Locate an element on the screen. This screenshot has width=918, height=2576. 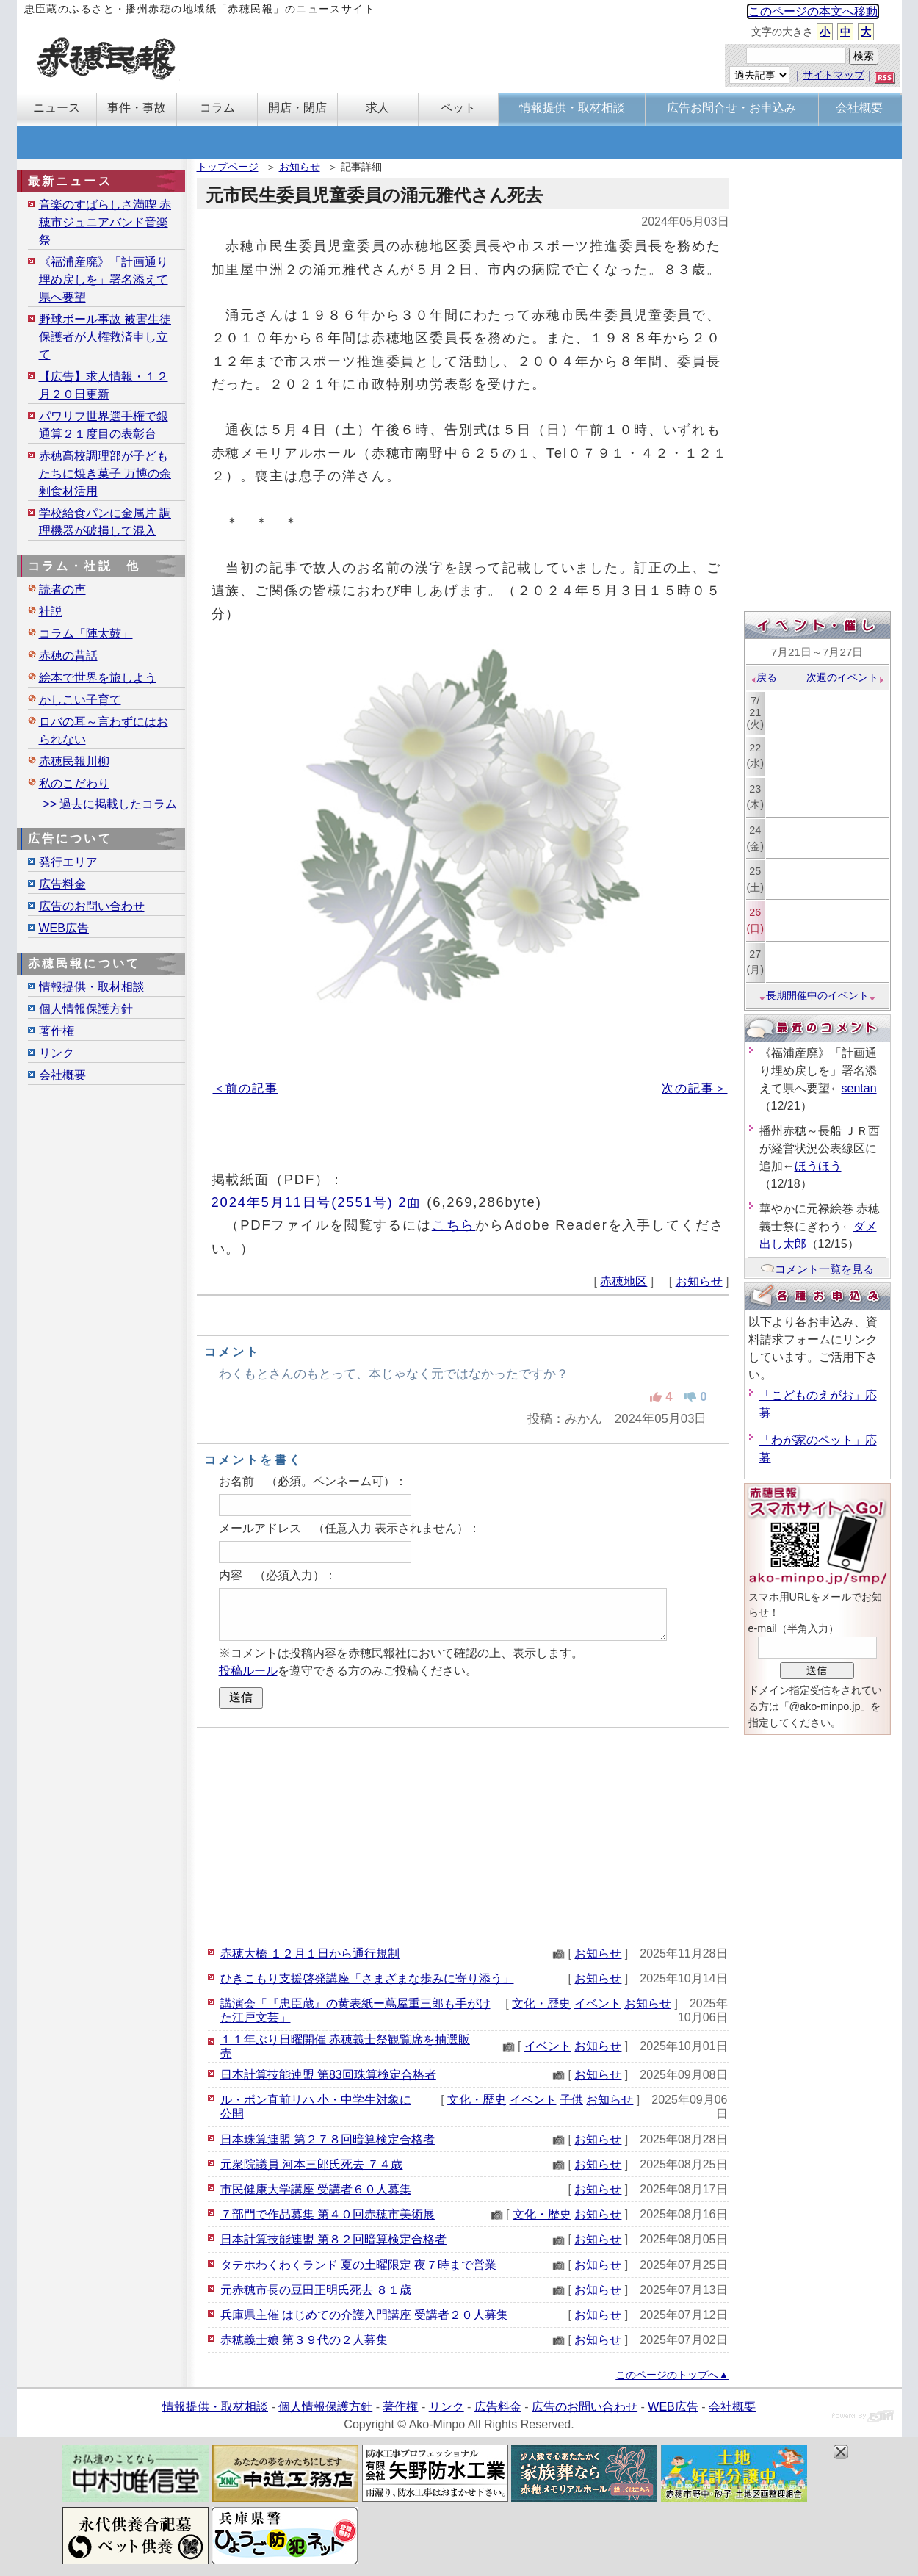
元赤穂市長の豆田正明氏死去 ８１歳 is located at coordinates (315, 2290).